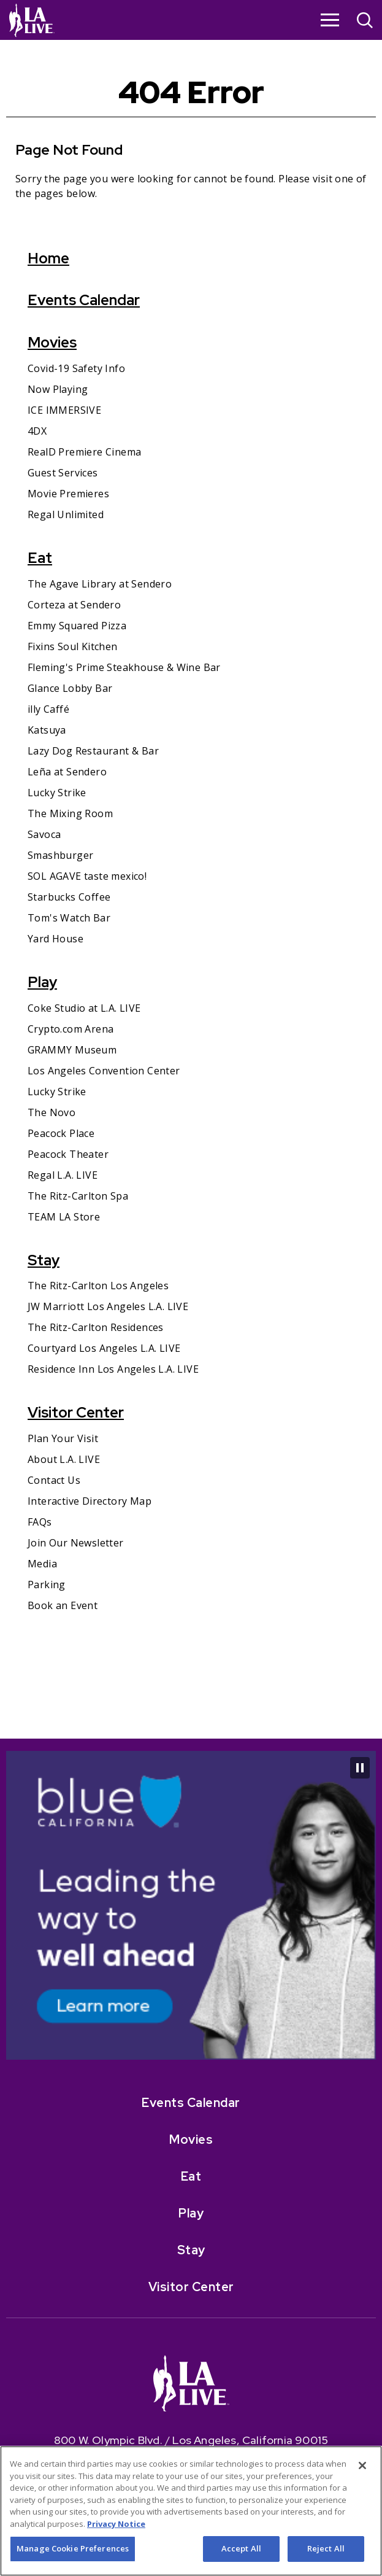 The height and width of the screenshot is (2576, 382). I want to click on Accept All, so click(241, 2553).